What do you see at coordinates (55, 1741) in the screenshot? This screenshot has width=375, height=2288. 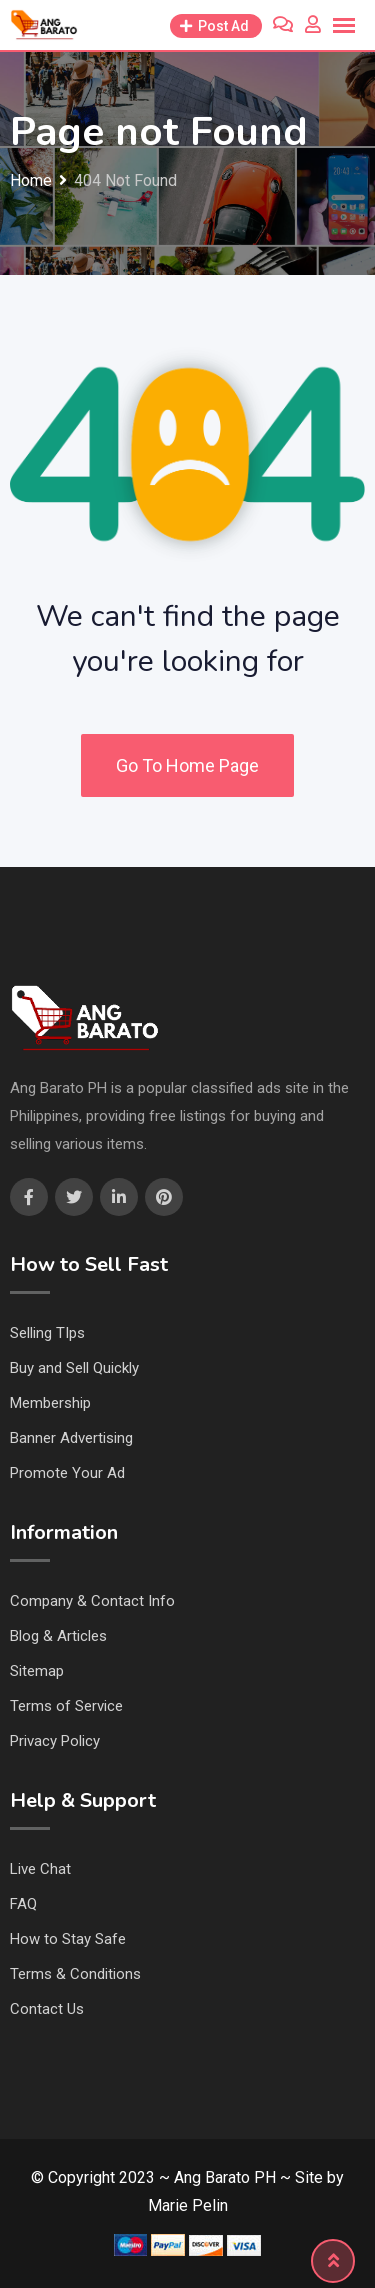 I see `Privacy Policy` at bounding box center [55, 1741].